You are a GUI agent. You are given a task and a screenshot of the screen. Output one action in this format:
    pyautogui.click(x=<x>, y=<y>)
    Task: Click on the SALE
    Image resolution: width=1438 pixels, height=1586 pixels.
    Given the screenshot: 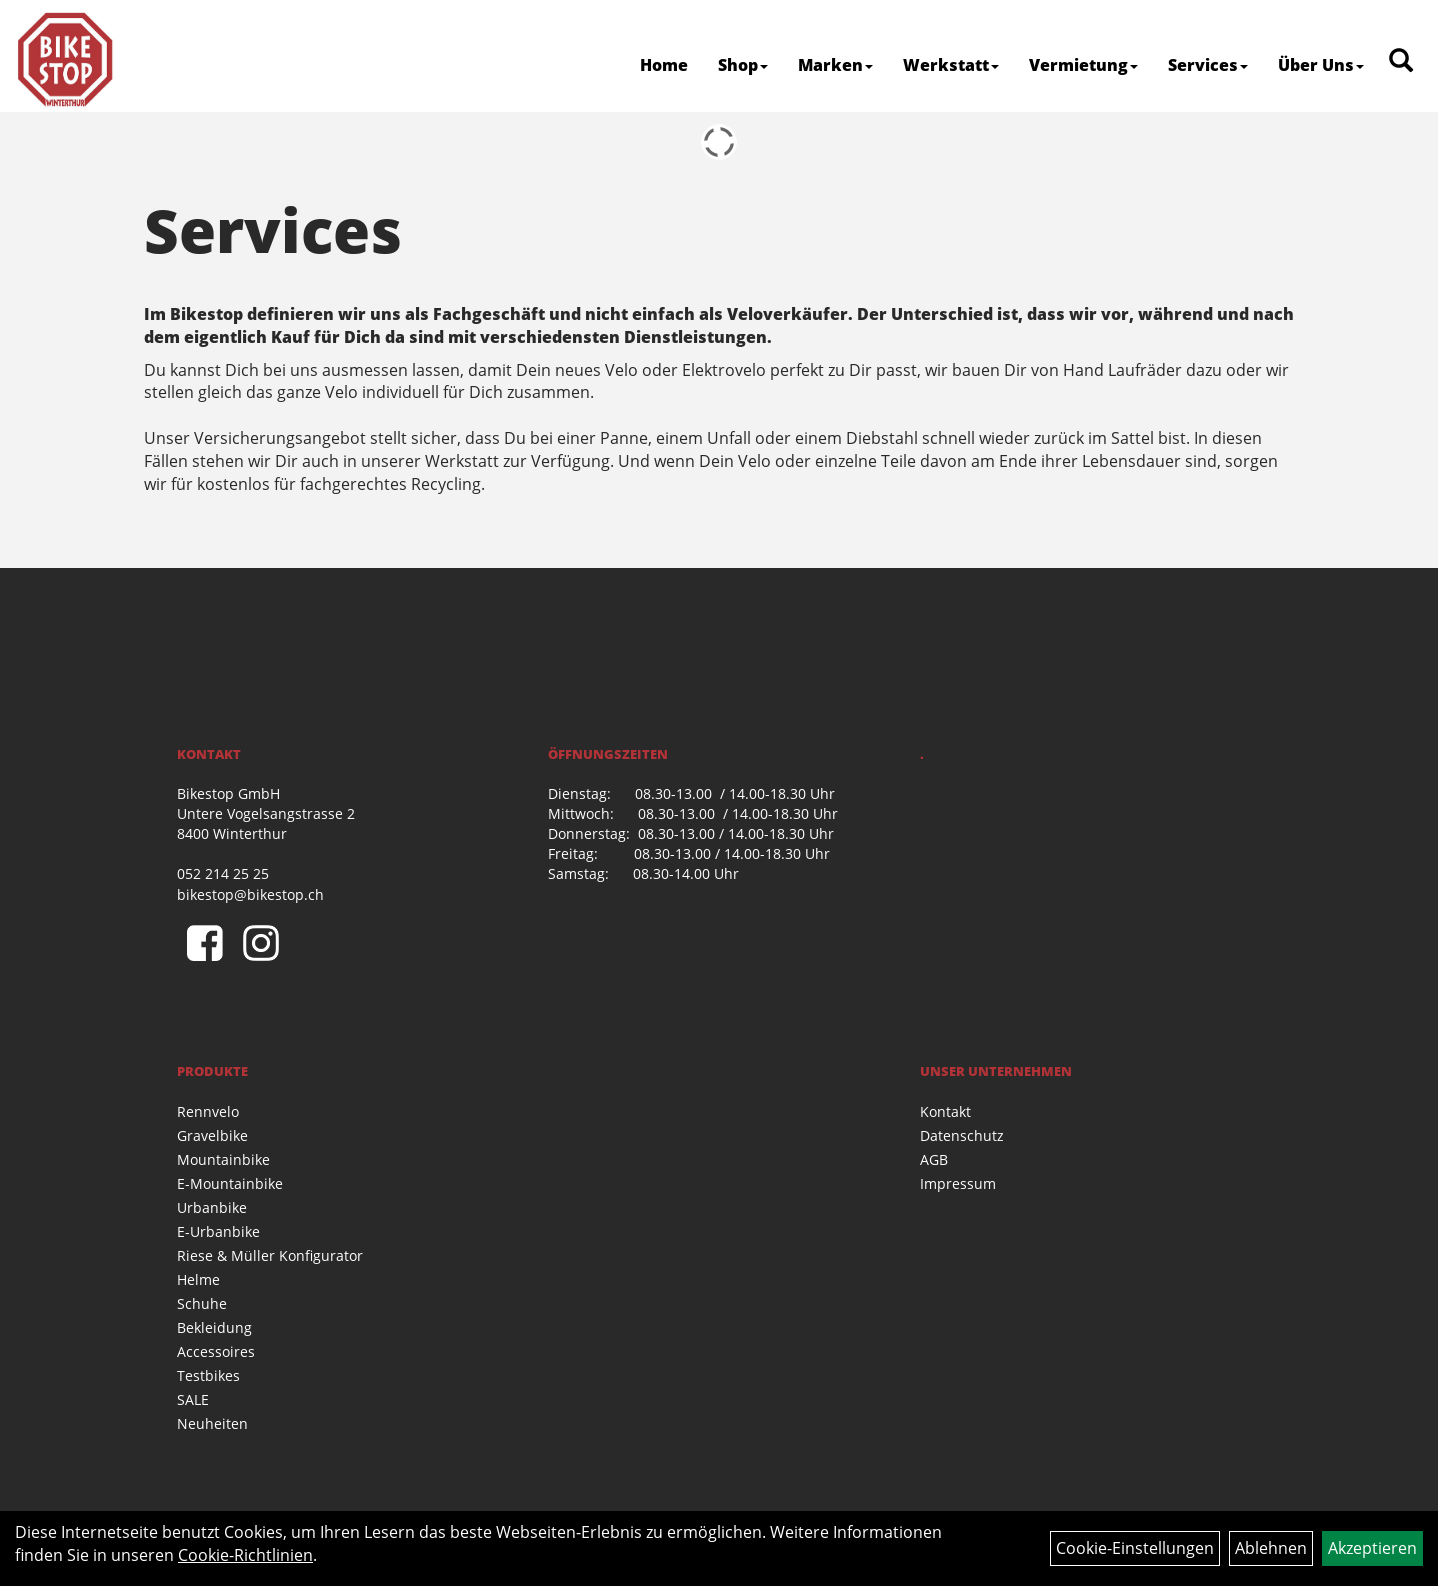 What is the action you would take?
    pyautogui.click(x=193, y=1399)
    